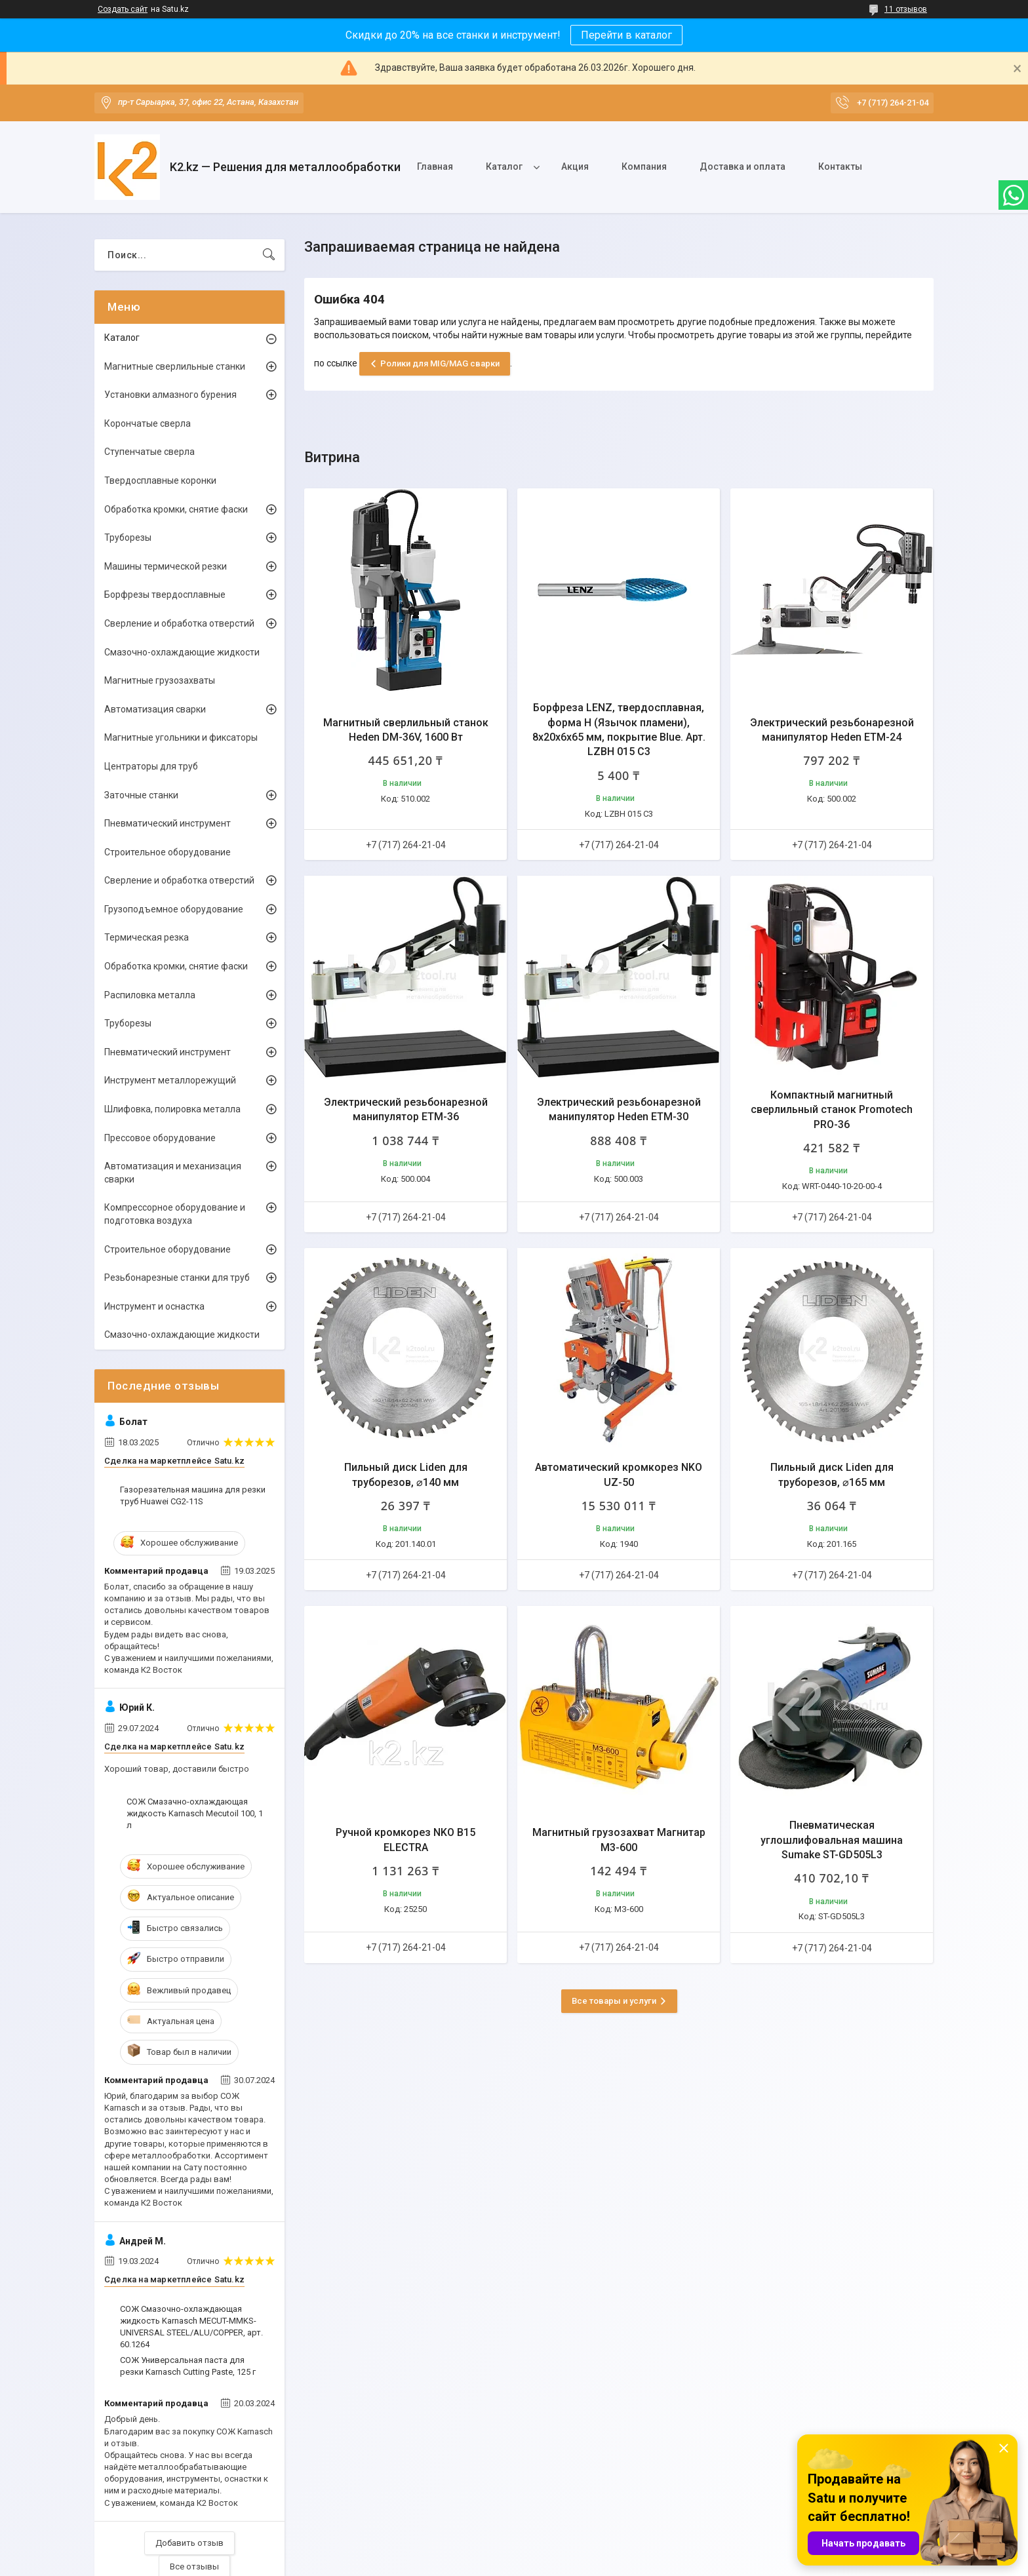  What do you see at coordinates (165, 566) in the screenshot?
I see `Машины термической резки` at bounding box center [165, 566].